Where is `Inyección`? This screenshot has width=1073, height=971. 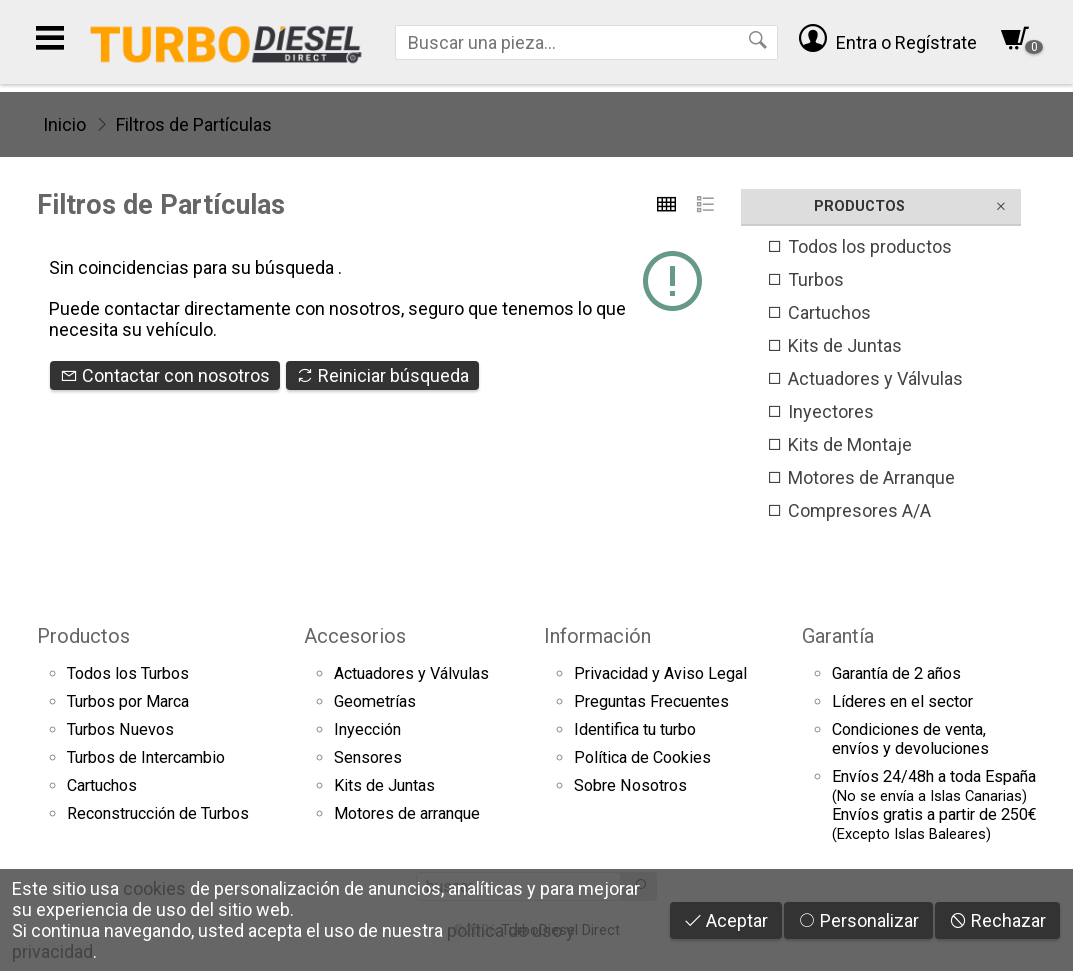 Inyección is located at coordinates (367, 729).